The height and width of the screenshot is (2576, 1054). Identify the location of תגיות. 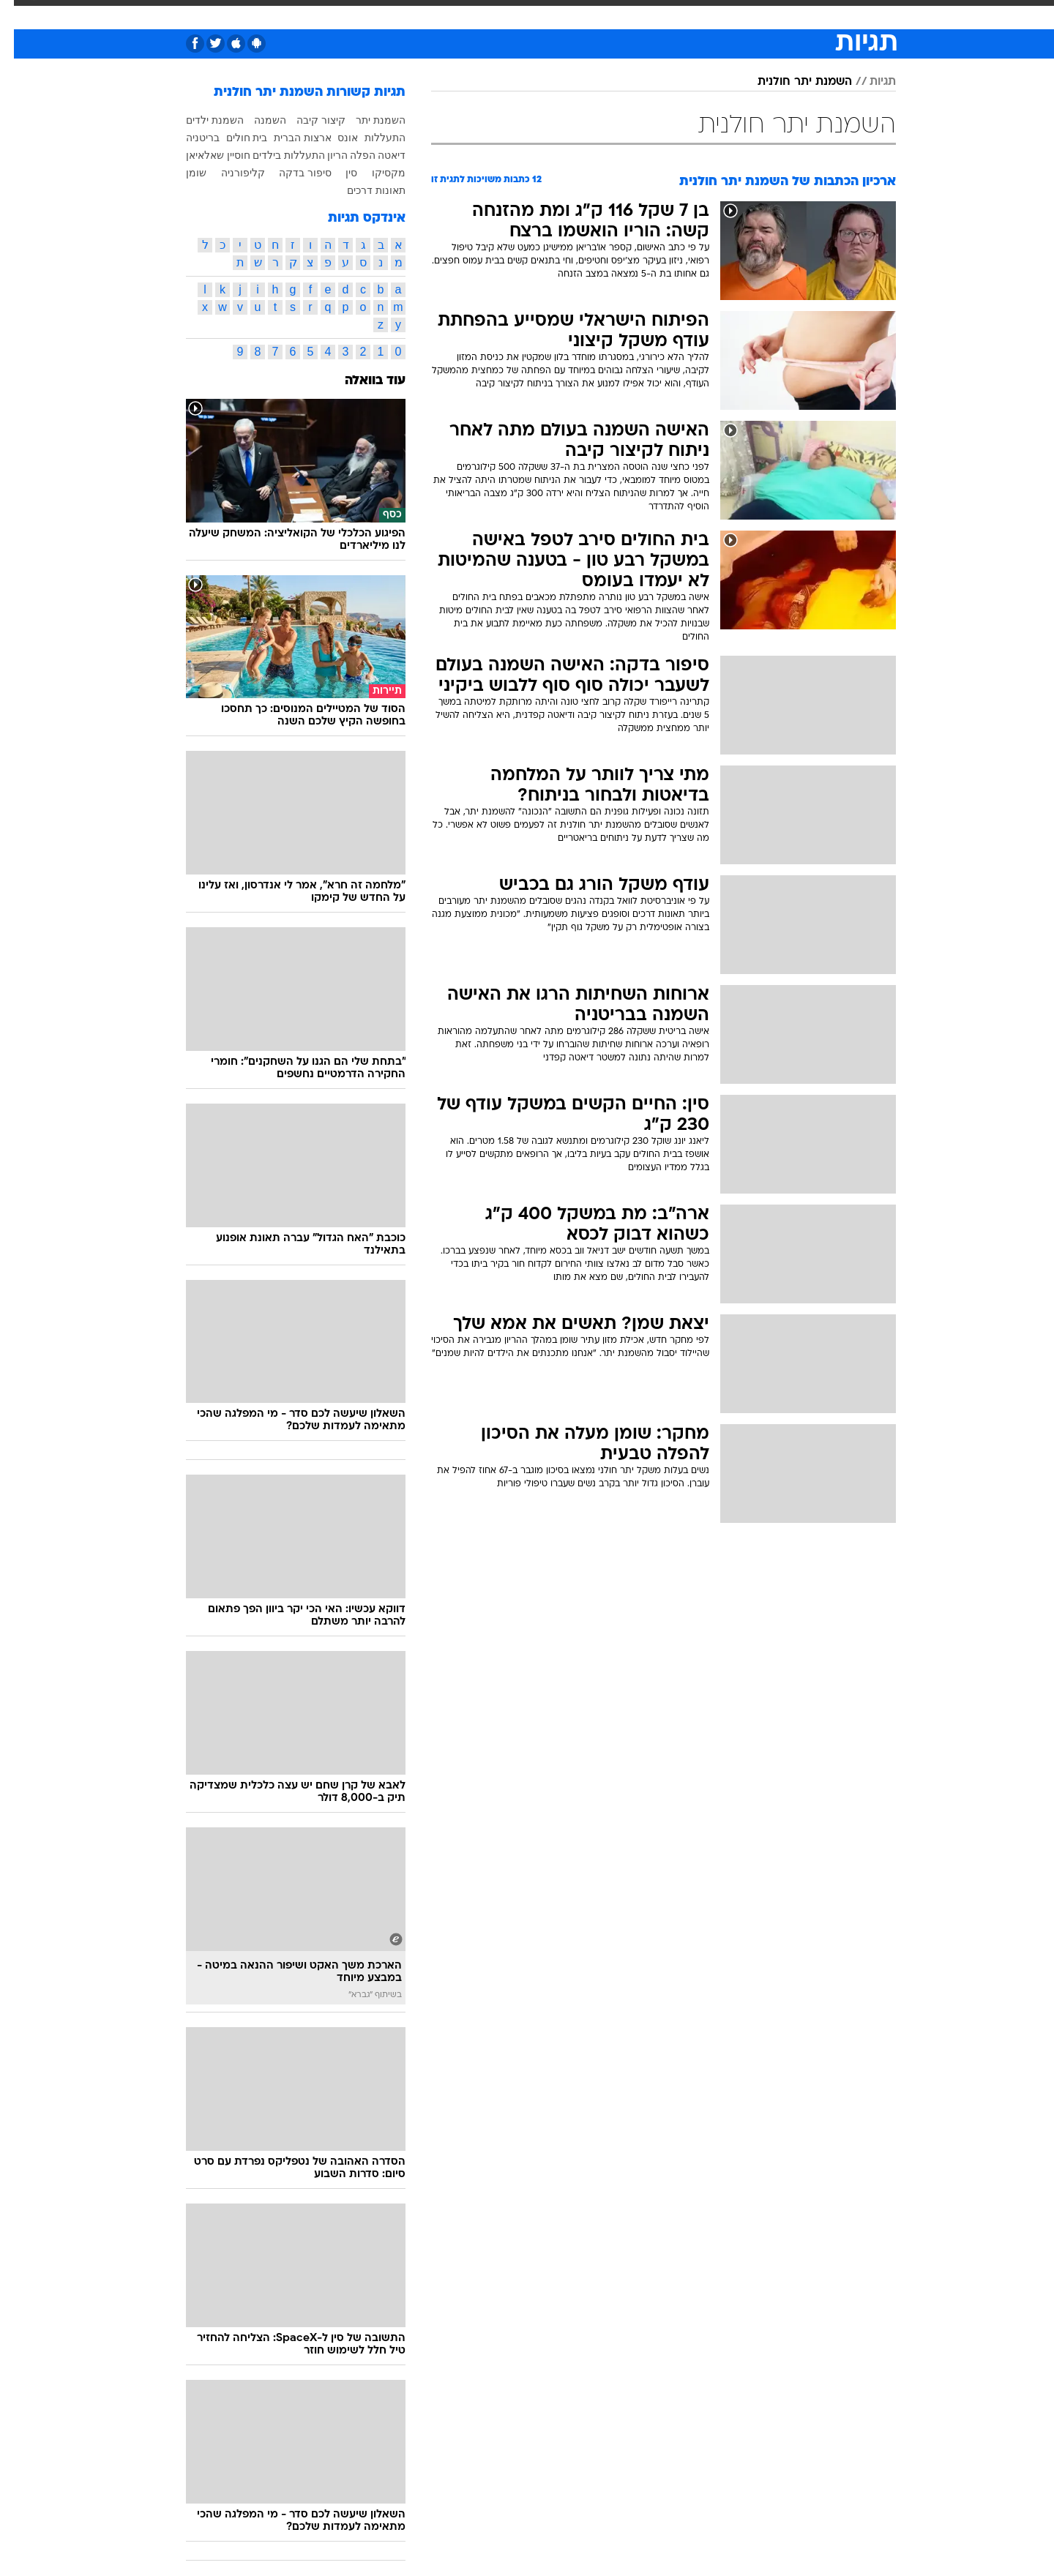
(869, 82).